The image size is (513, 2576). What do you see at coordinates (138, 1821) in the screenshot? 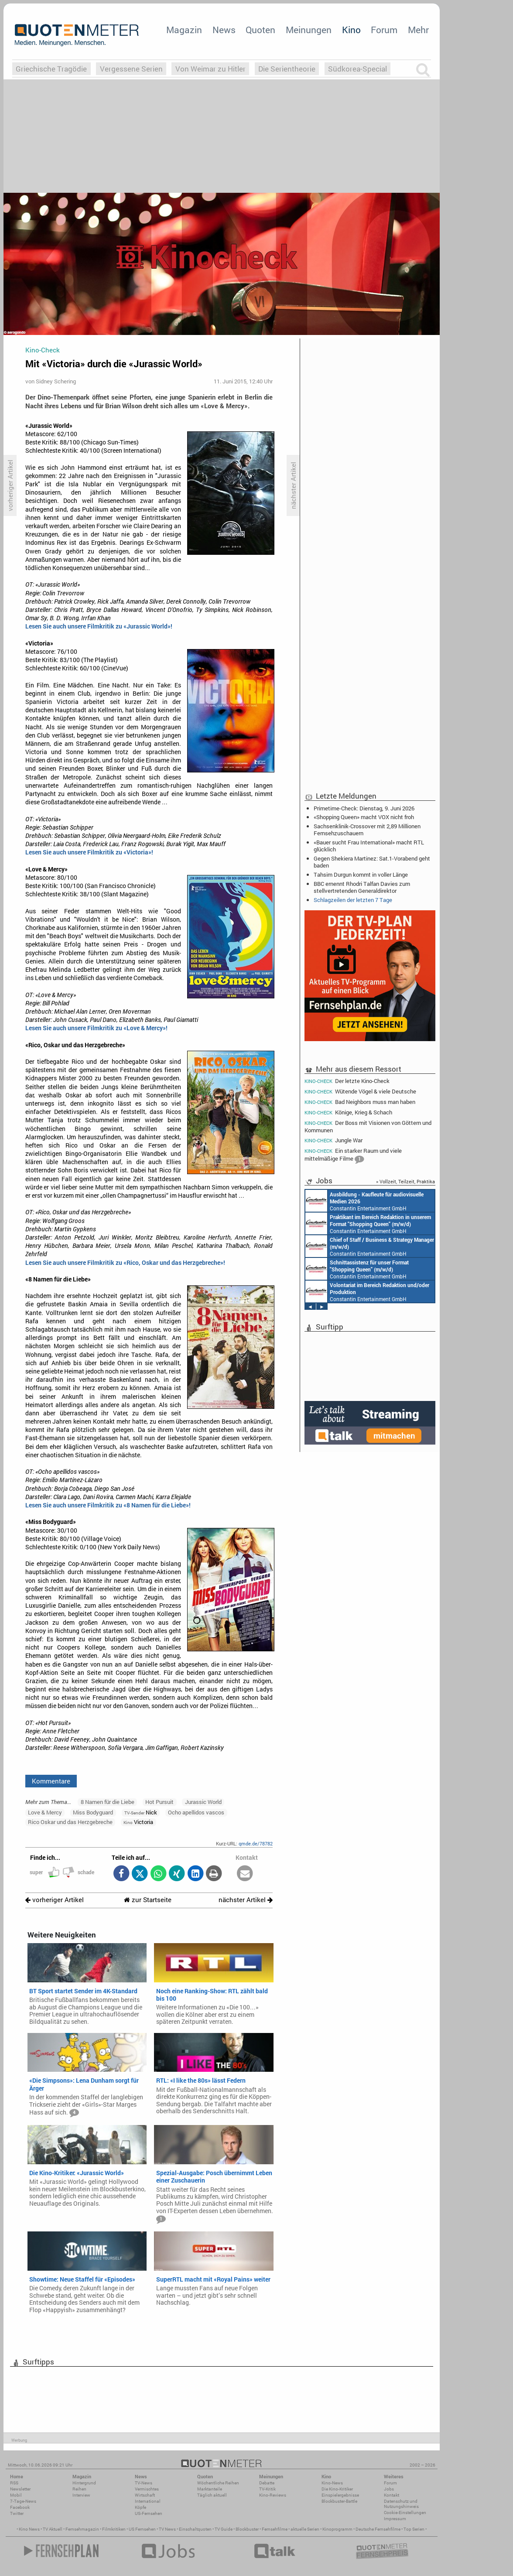
I see `Victoria` at bounding box center [138, 1821].